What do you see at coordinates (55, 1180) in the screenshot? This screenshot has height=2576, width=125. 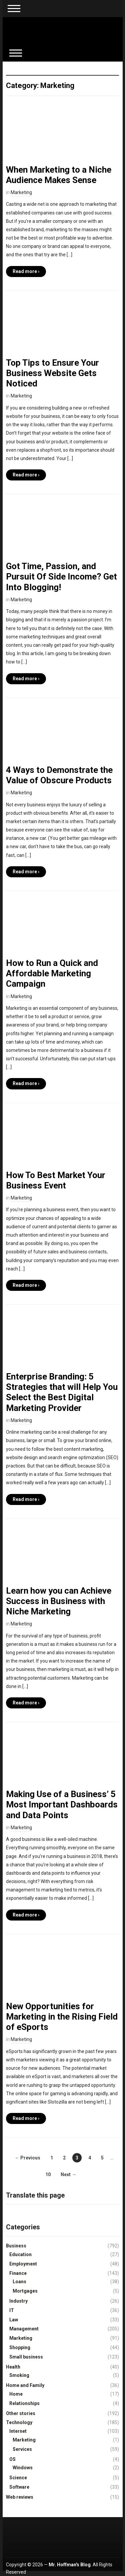 I see `How To Best Market Your Business Event` at bounding box center [55, 1180].